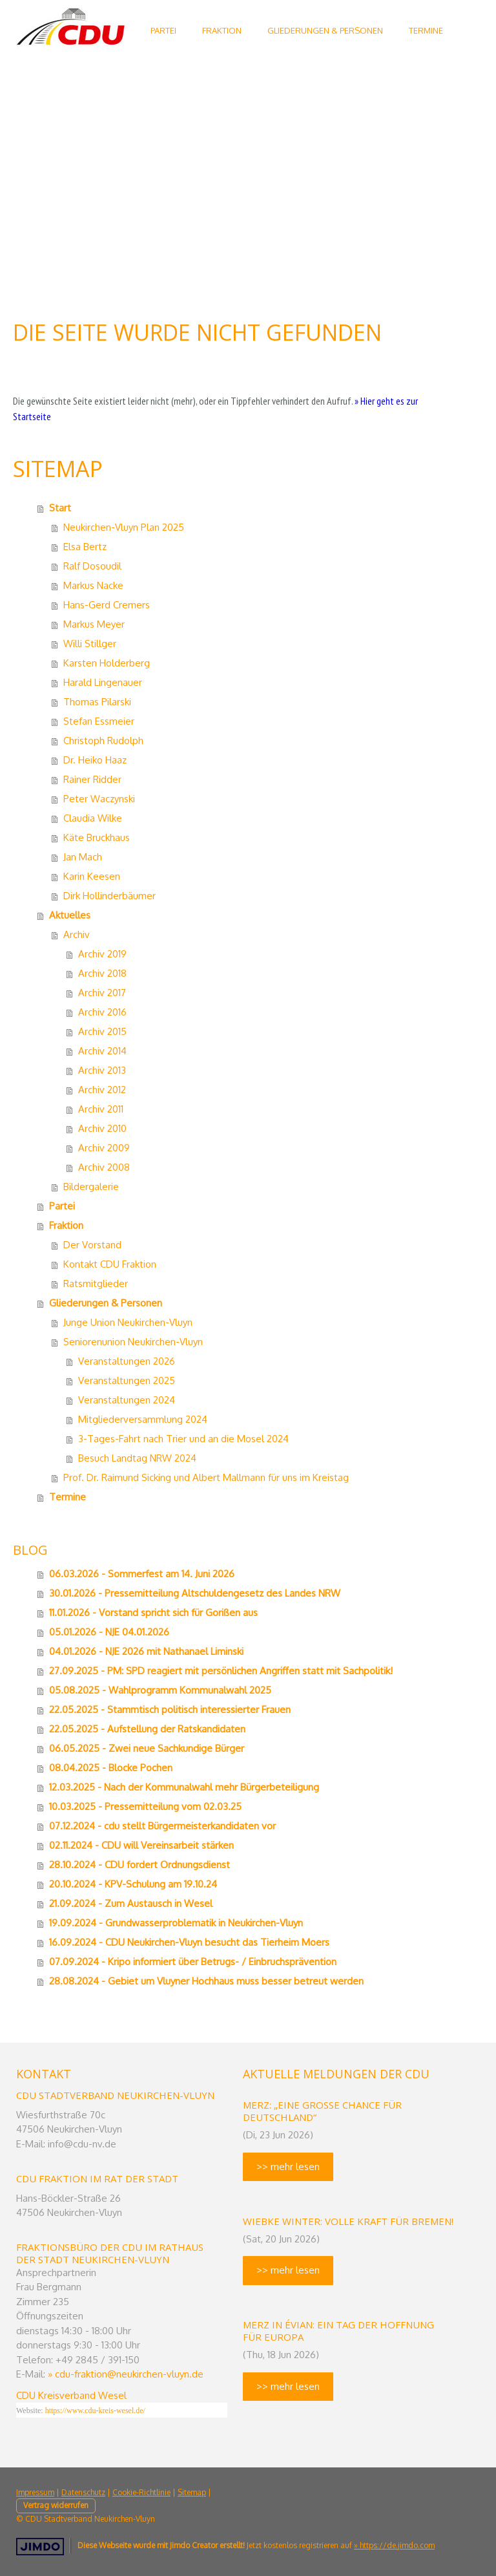 This screenshot has width=496, height=2576. I want to click on 07.12.2024 - cdu stellt Bürgermeisterkandidaten vor, so click(162, 1826).